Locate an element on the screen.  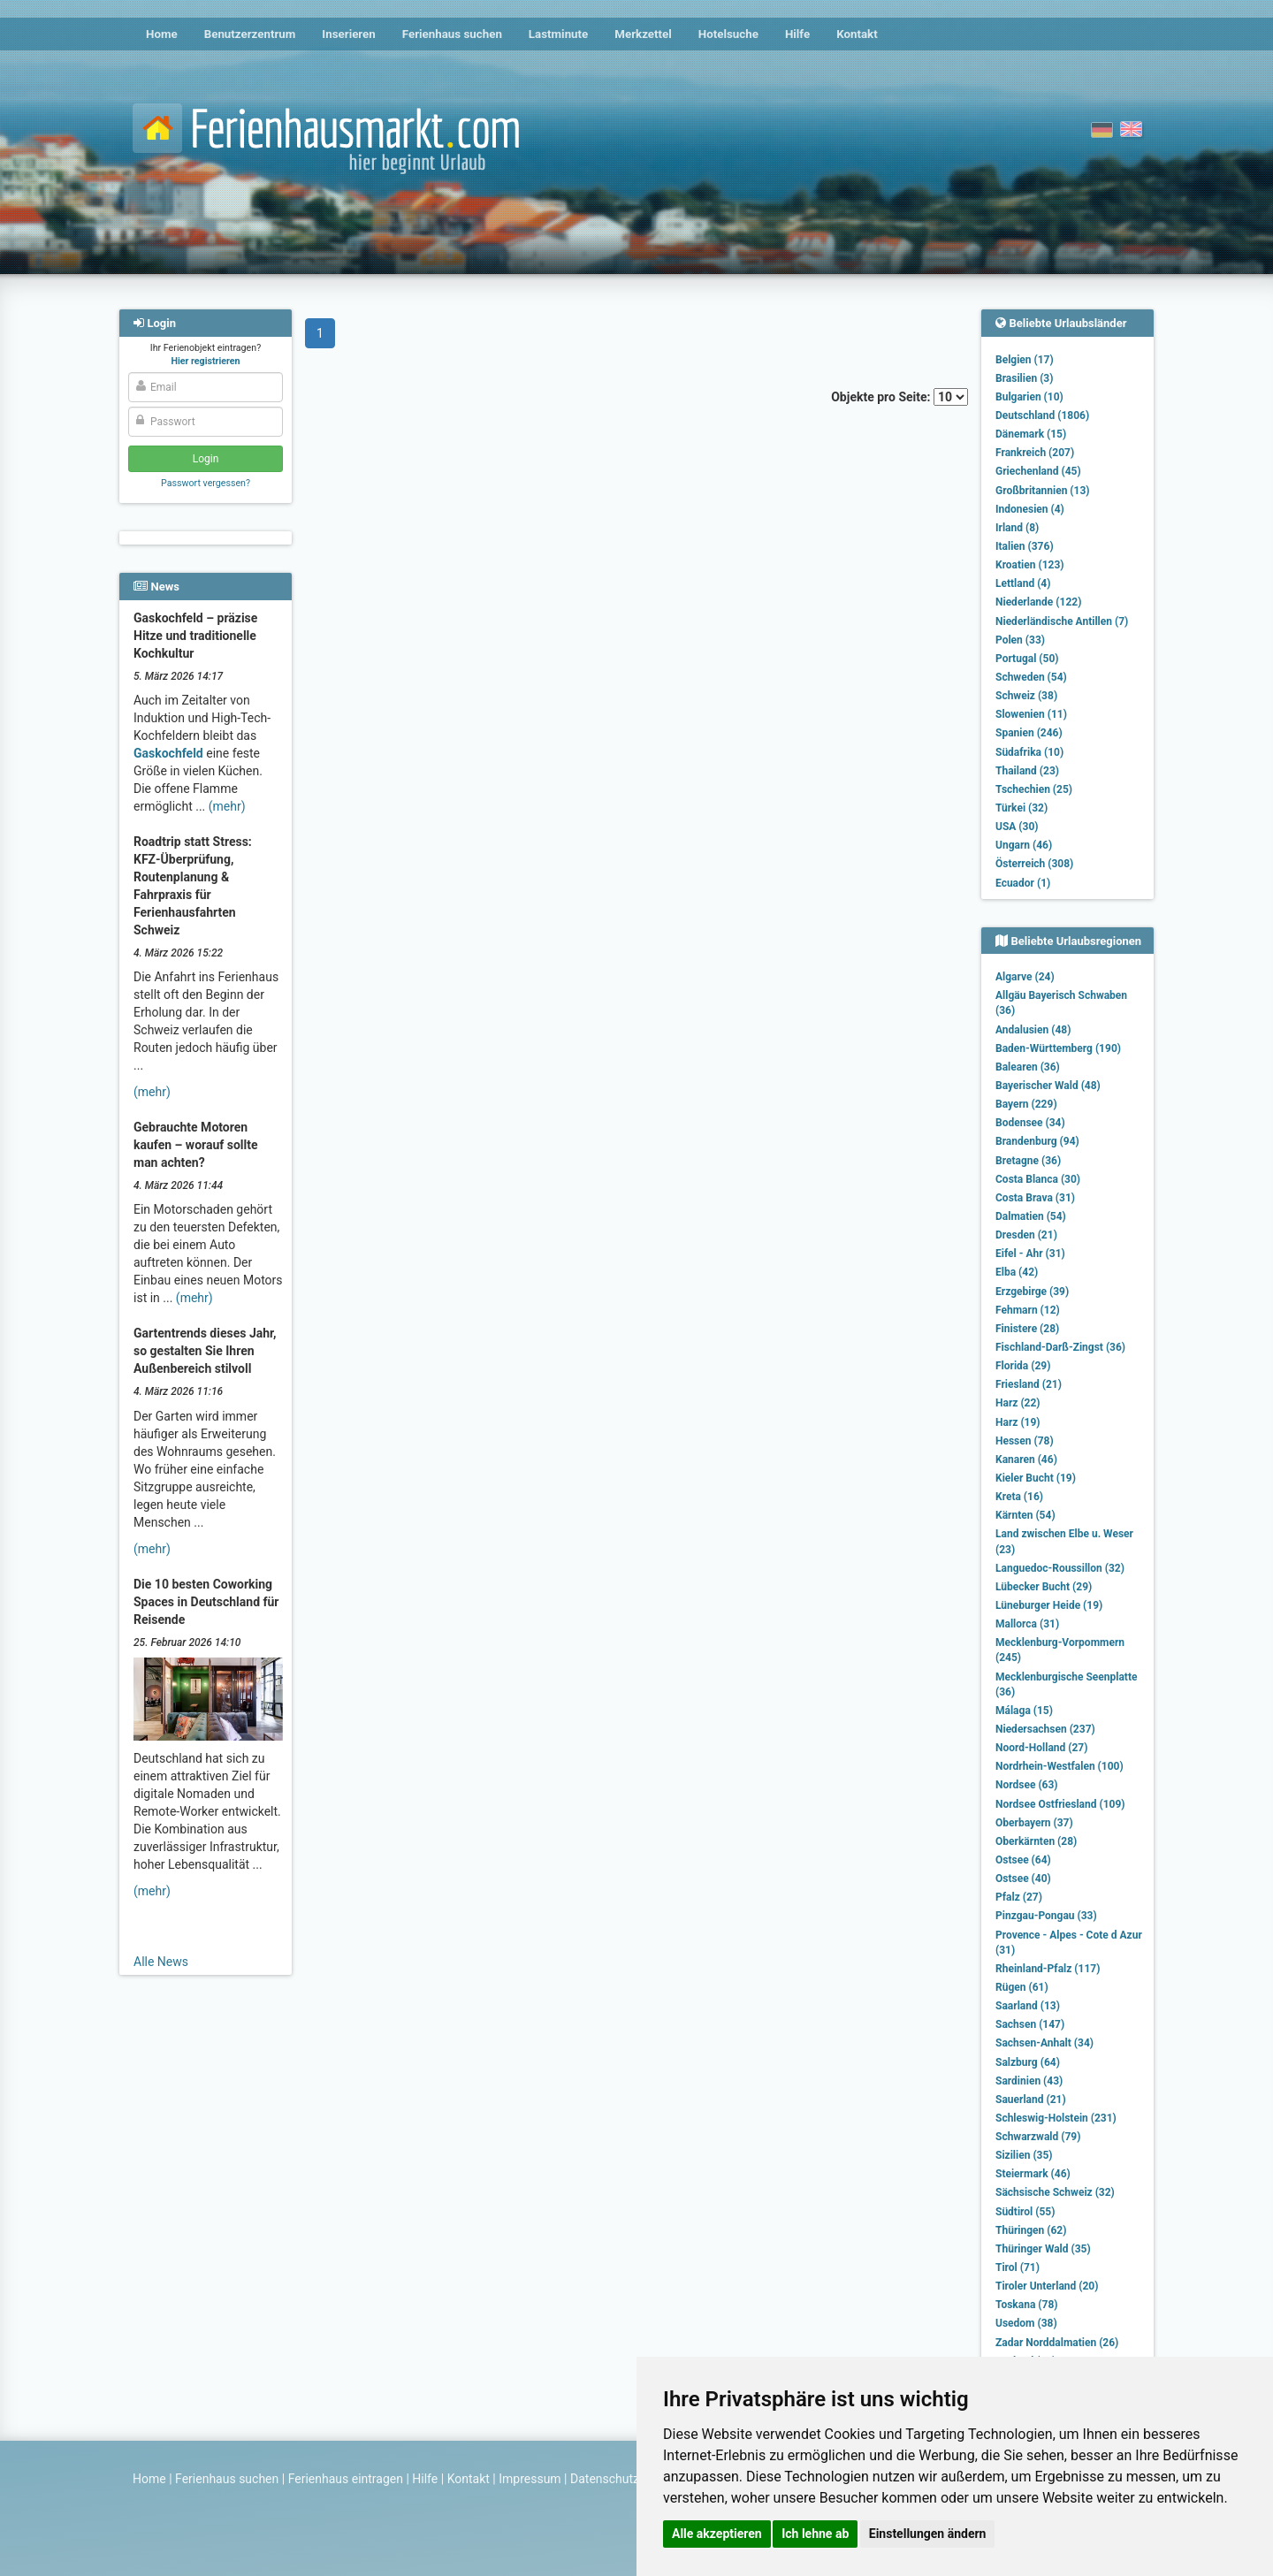
Merkzettel is located at coordinates (643, 34).